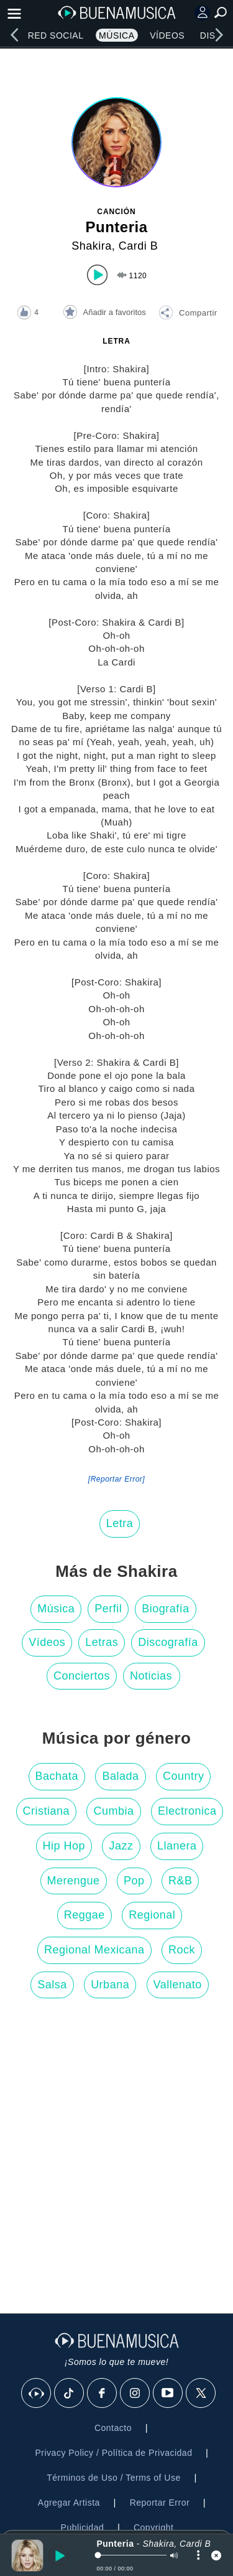 Image resolution: width=233 pixels, height=2576 pixels. What do you see at coordinates (102, 2394) in the screenshot?
I see `[Facebook]` at bounding box center [102, 2394].